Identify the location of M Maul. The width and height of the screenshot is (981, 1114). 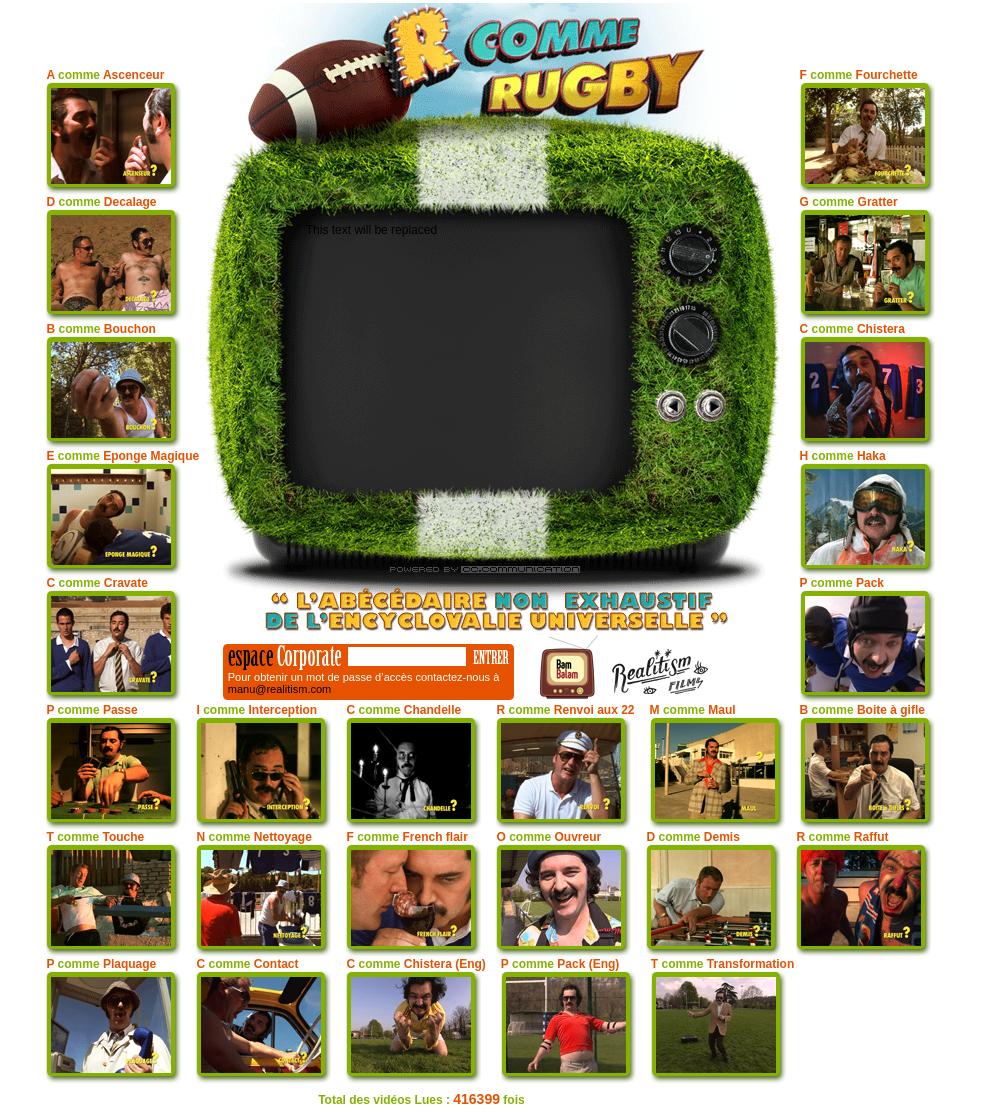
(693, 710).